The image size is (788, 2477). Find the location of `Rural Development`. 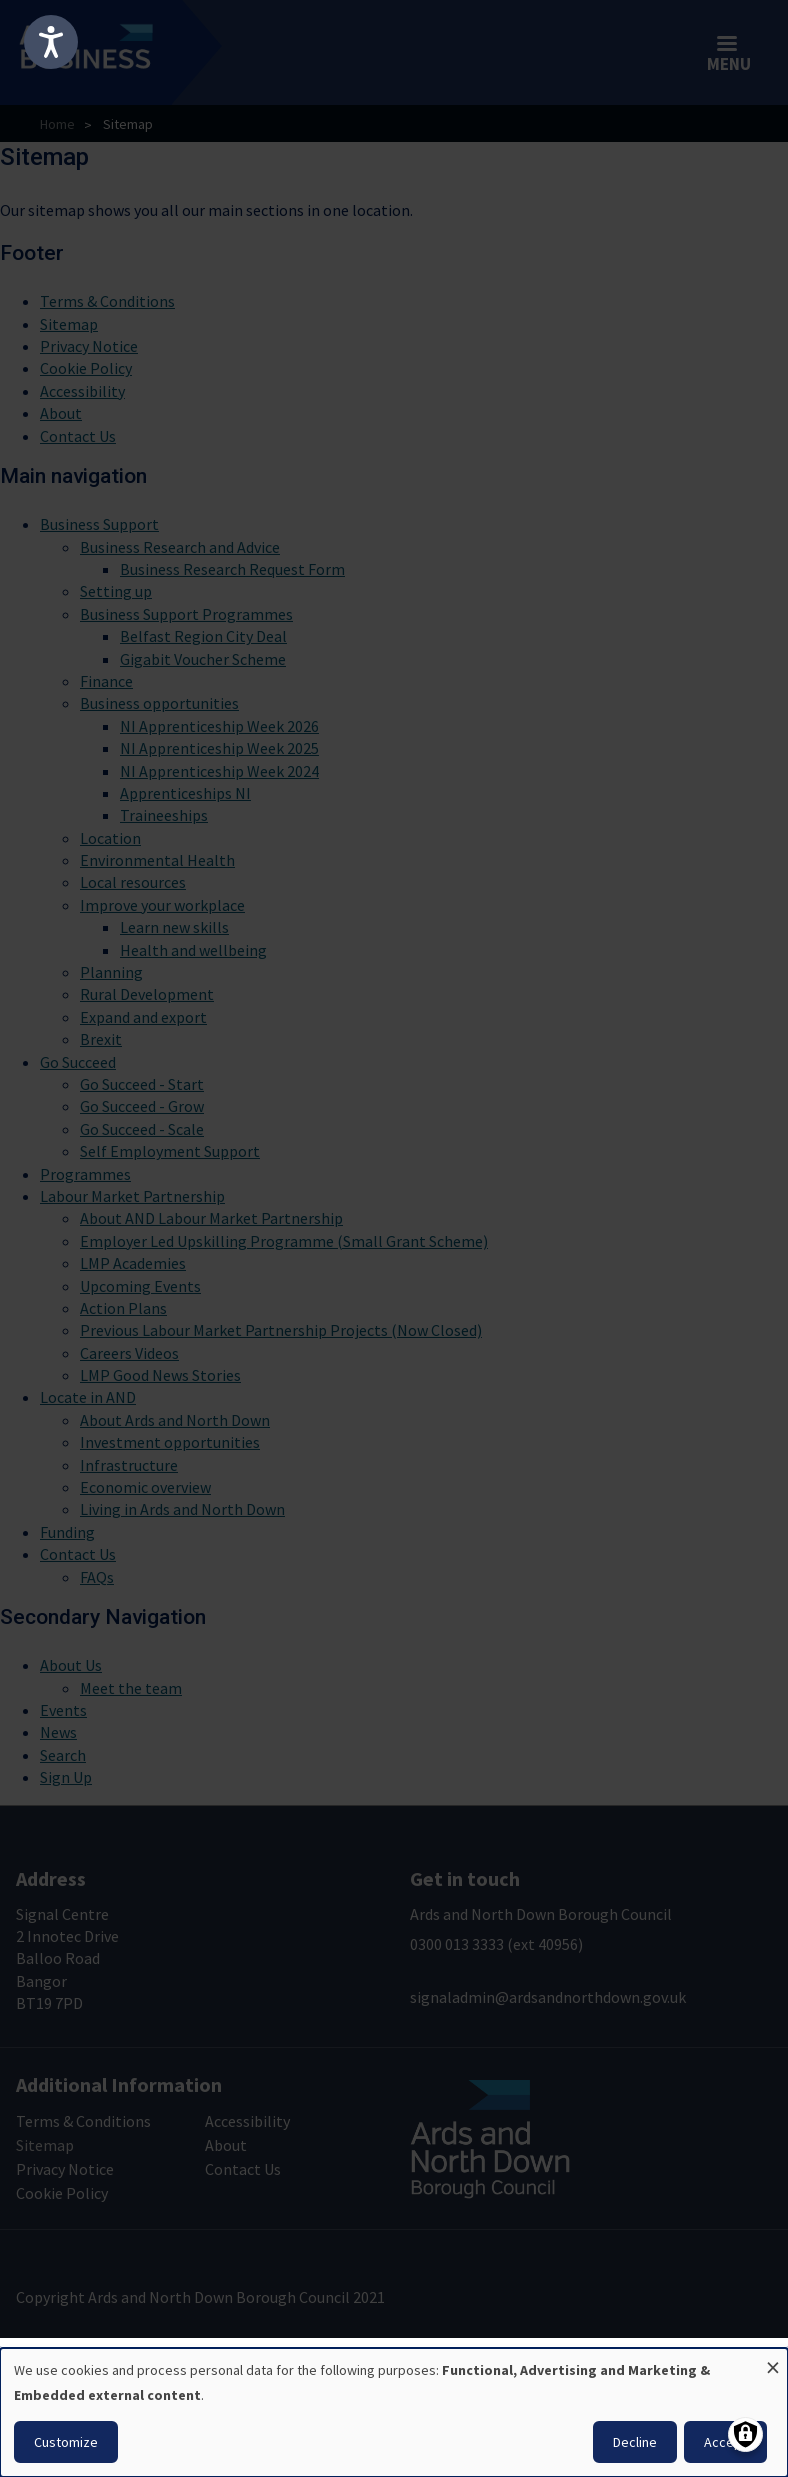

Rural Development is located at coordinates (147, 994).